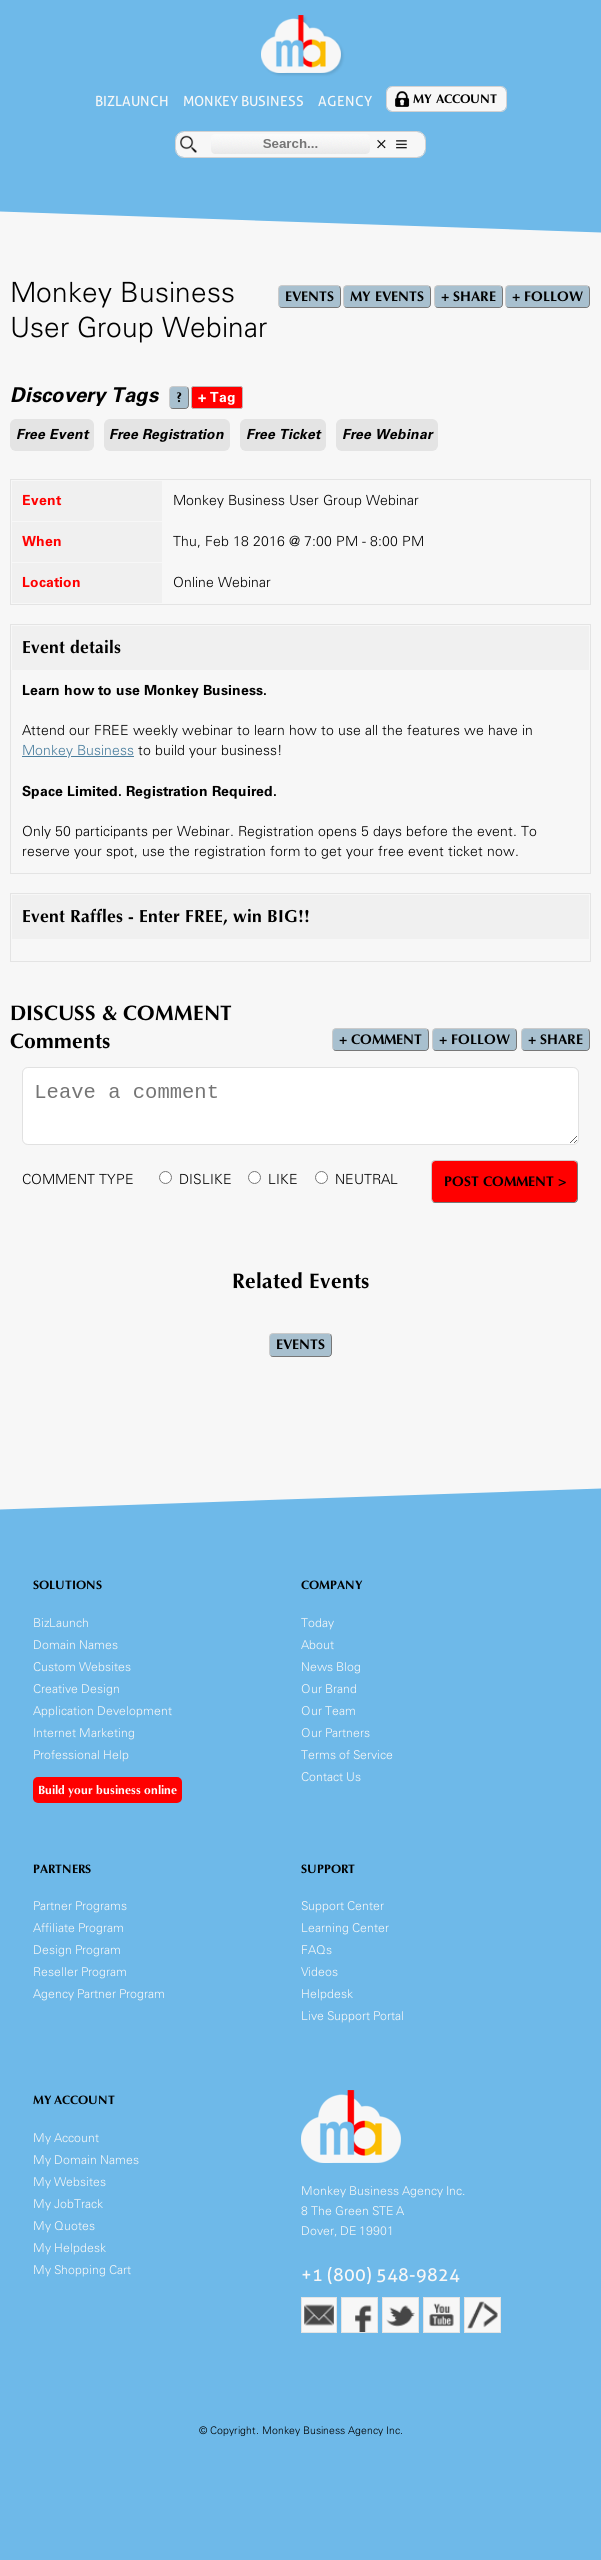  I want to click on Partner Programs, so click(80, 1905).